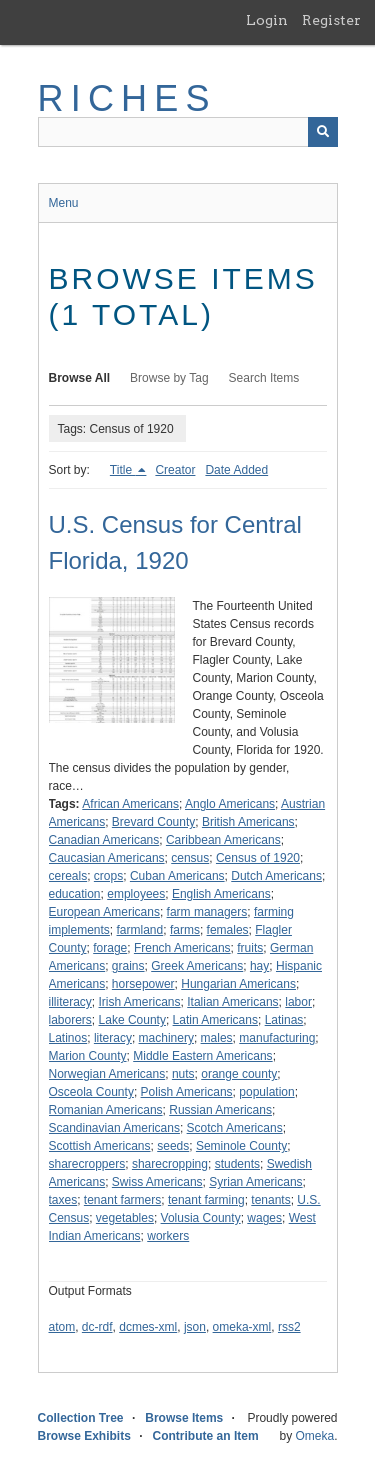  I want to click on Italian Americans, so click(232, 1002).